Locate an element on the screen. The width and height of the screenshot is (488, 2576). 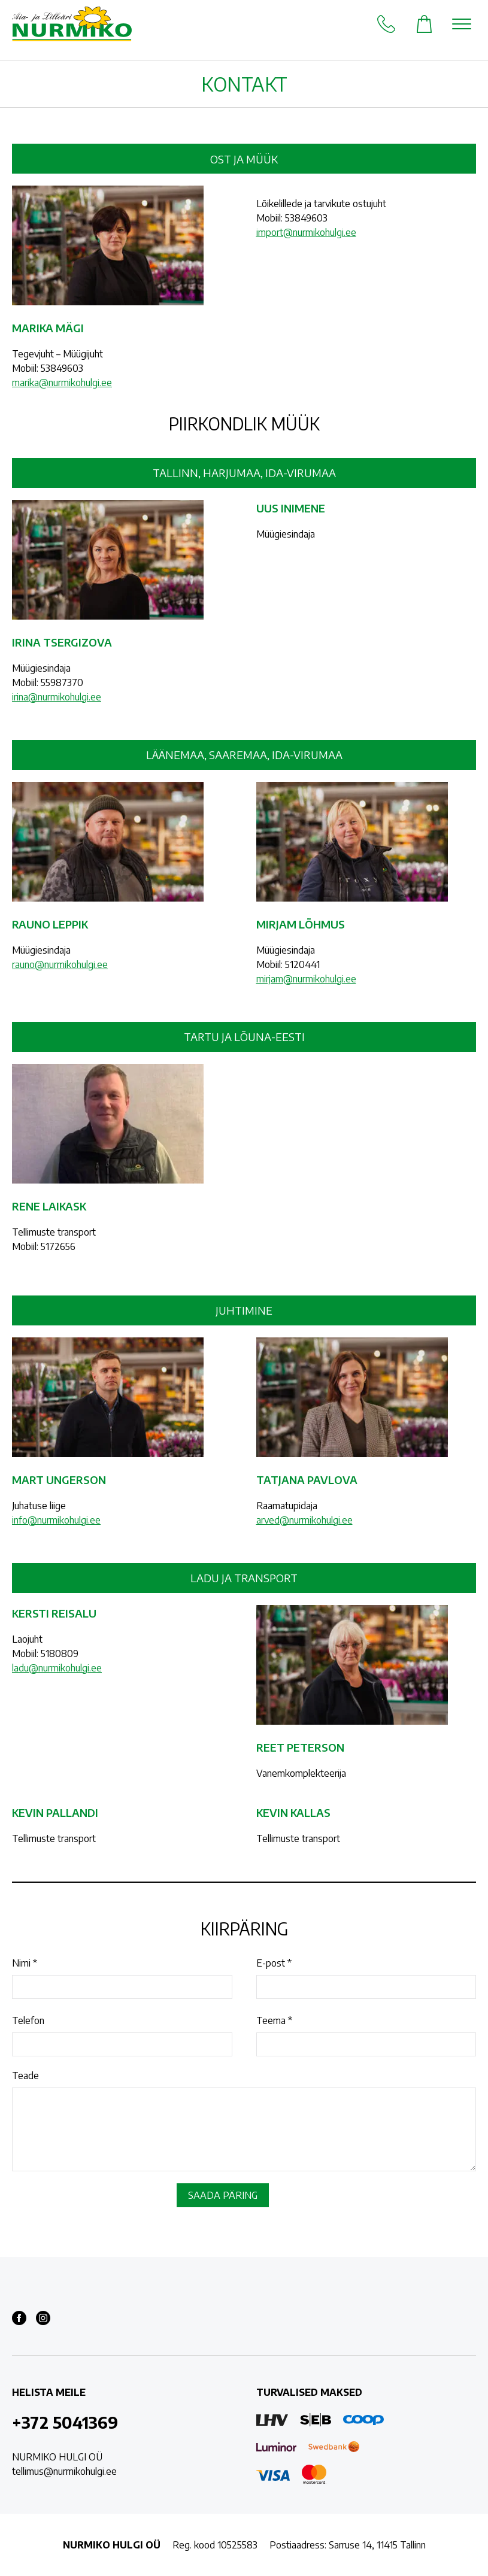
5172656 is located at coordinates (58, 1246).